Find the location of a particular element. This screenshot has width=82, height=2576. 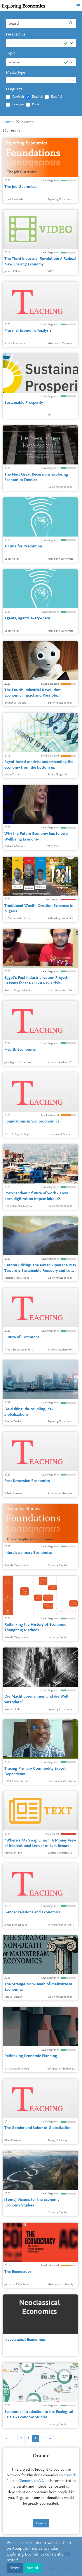

Français is located at coordinates (18, 104).